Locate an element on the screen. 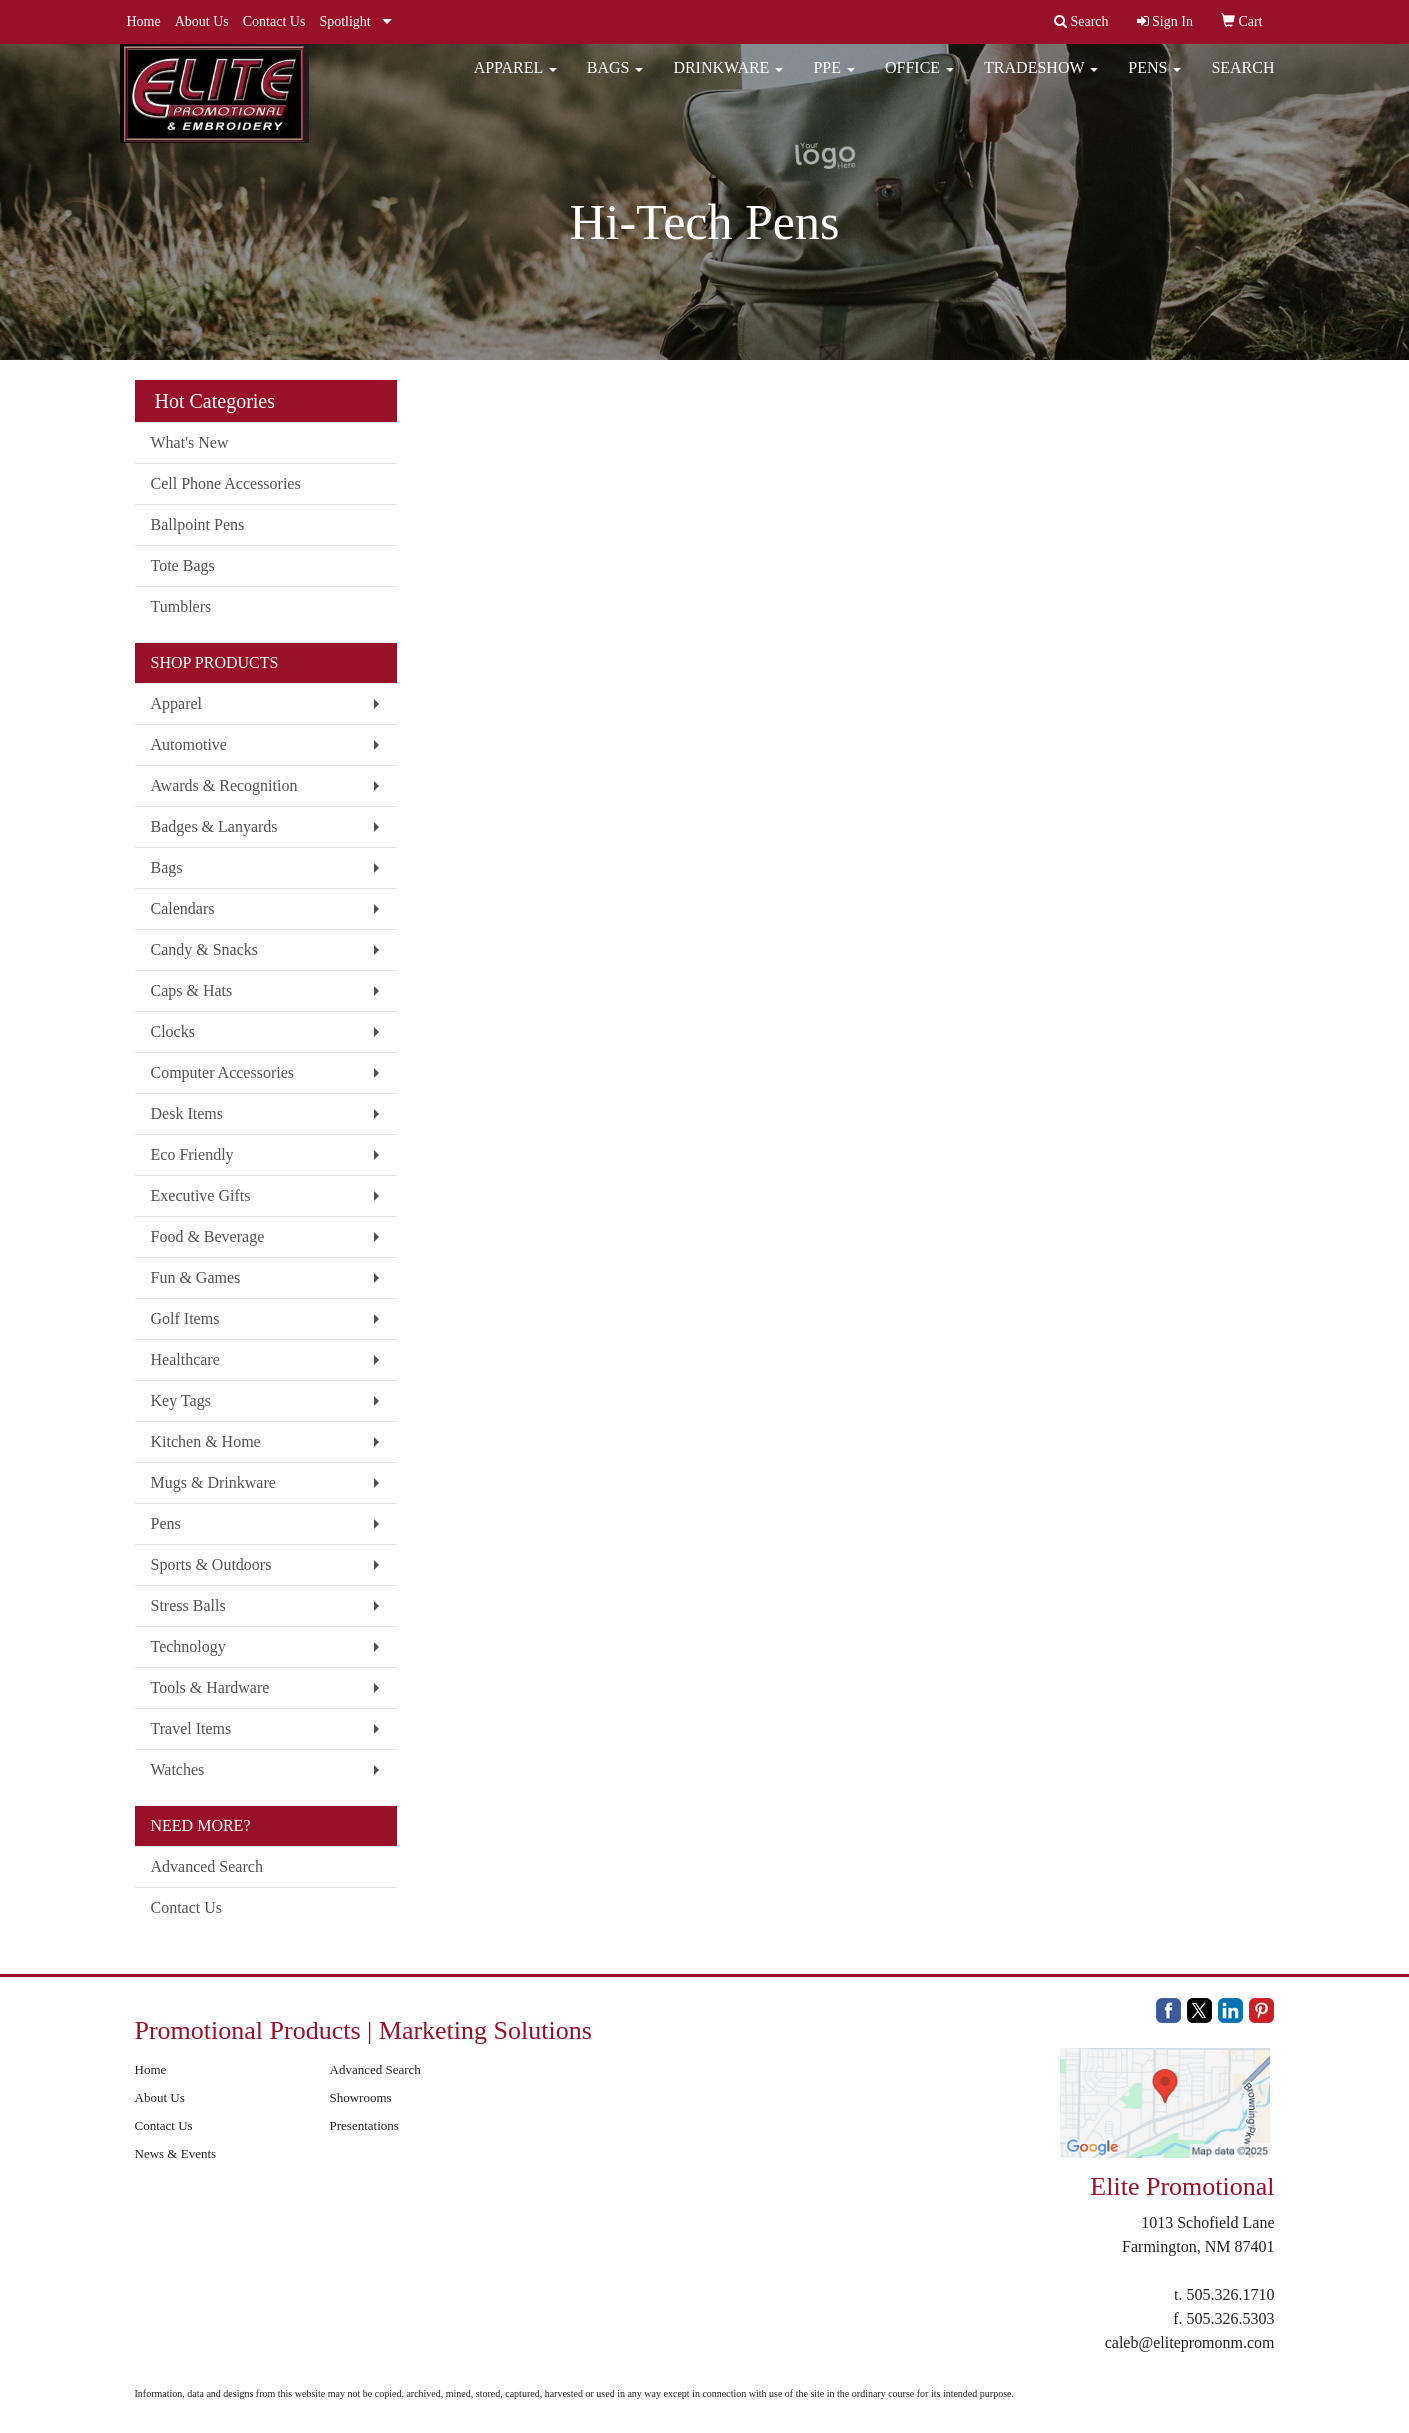 This screenshot has height=2433, width=1409. Showrooms is located at coordinates (361, 2097).